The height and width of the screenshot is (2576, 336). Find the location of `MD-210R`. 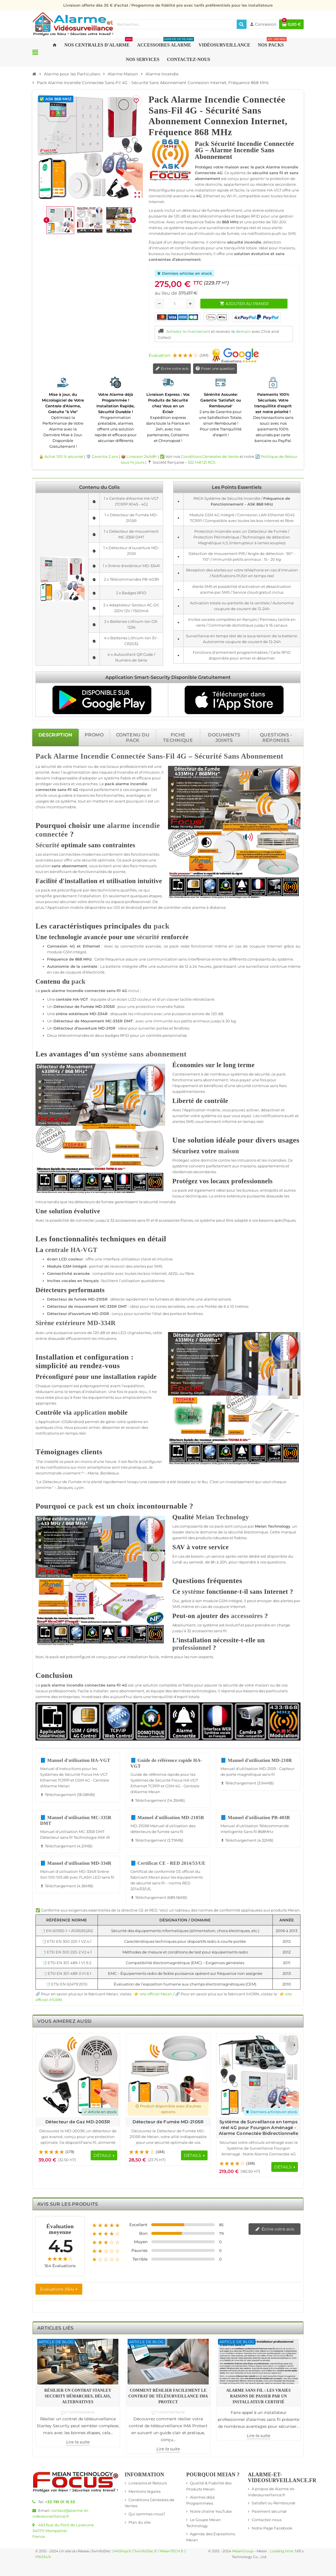

MD-210R is located at coordinates (106, 1028).